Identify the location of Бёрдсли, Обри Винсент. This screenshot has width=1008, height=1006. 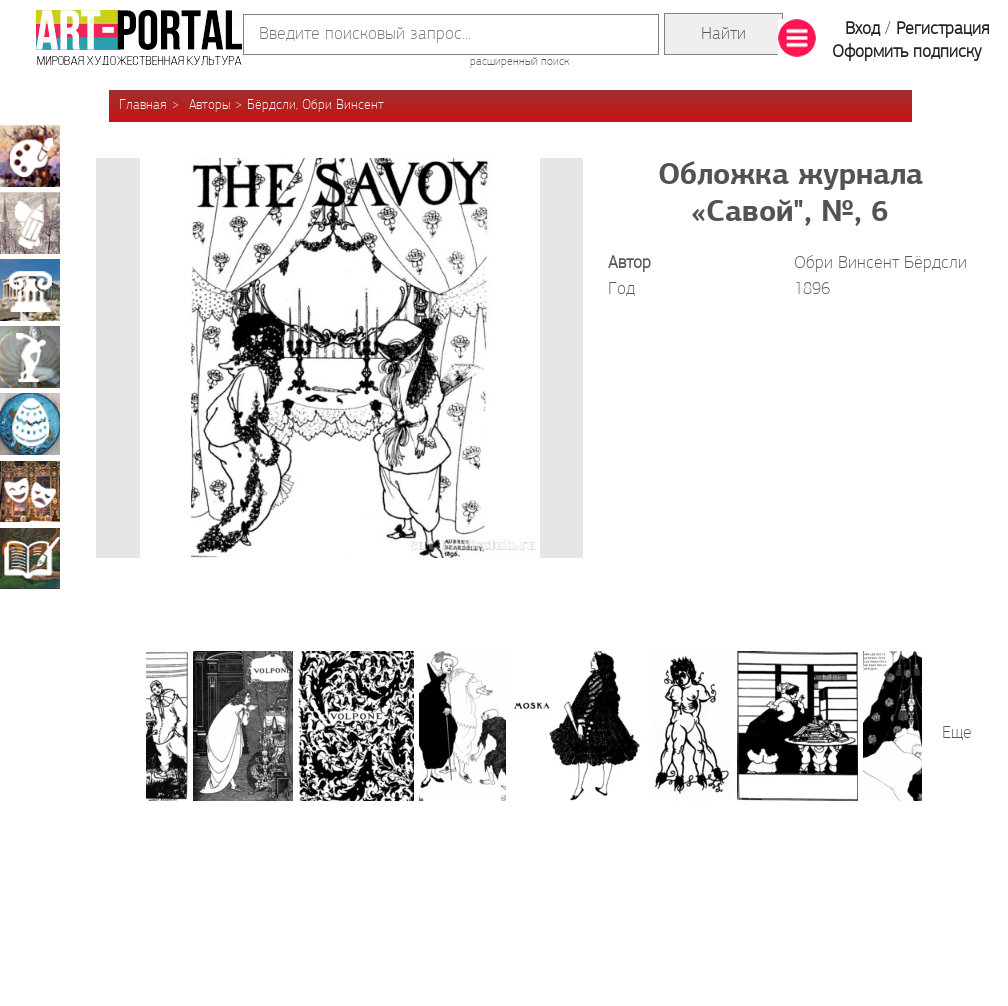
(315, 105).